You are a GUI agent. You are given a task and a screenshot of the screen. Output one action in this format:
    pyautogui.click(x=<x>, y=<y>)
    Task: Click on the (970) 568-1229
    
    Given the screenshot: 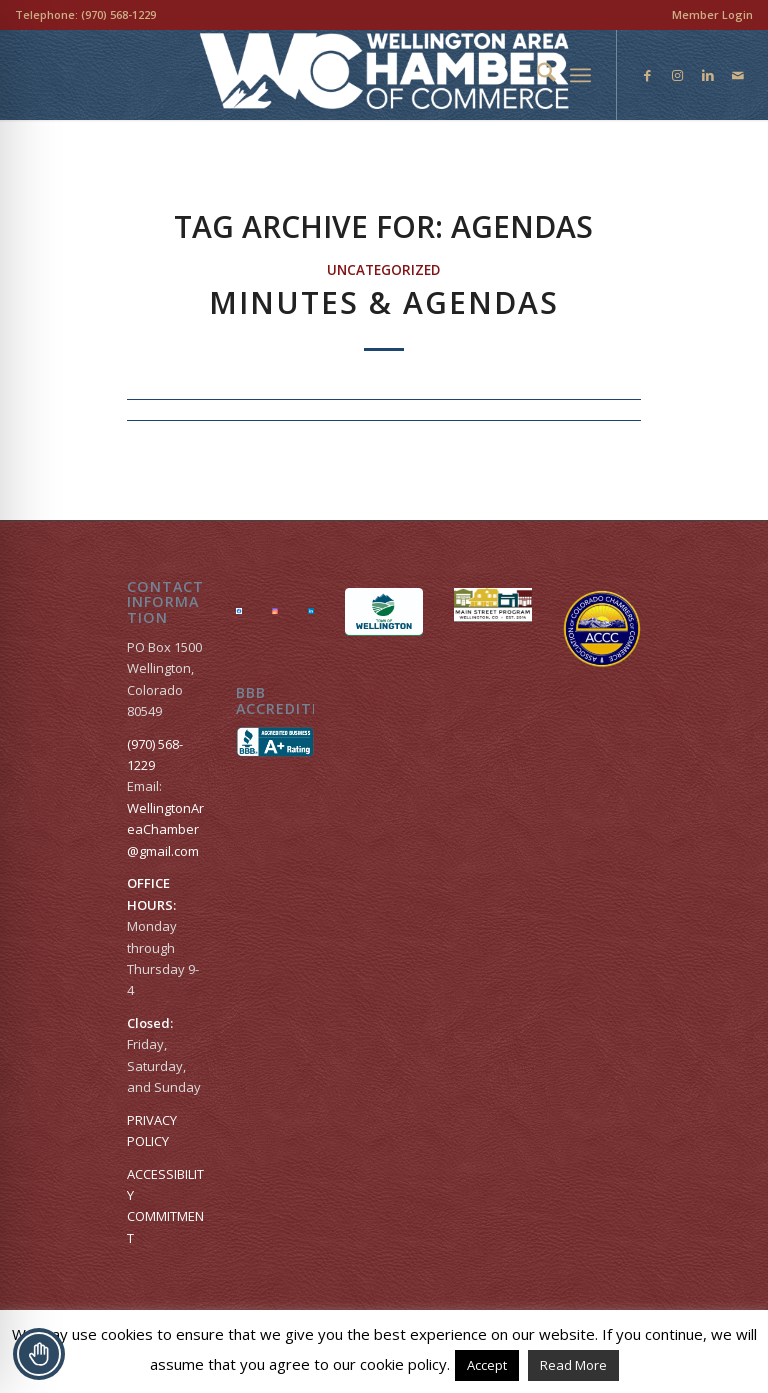 What is the action you would take?
    pyautogui.click(x=118, y=14)
    